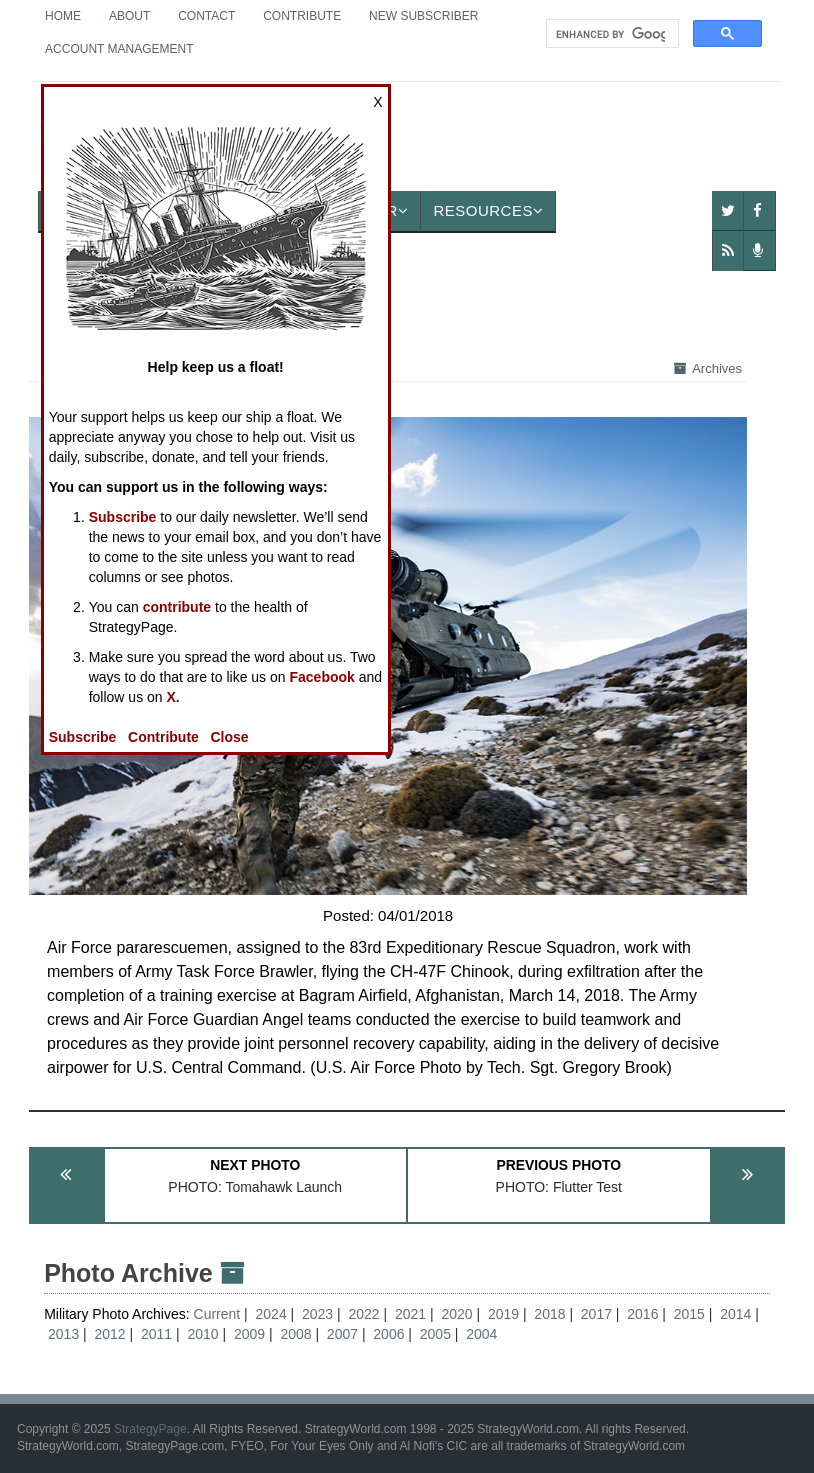  What do you see at coordinates (202, 1334) in the screenshot?
I see `2010` at bounding box center [202, 1334].